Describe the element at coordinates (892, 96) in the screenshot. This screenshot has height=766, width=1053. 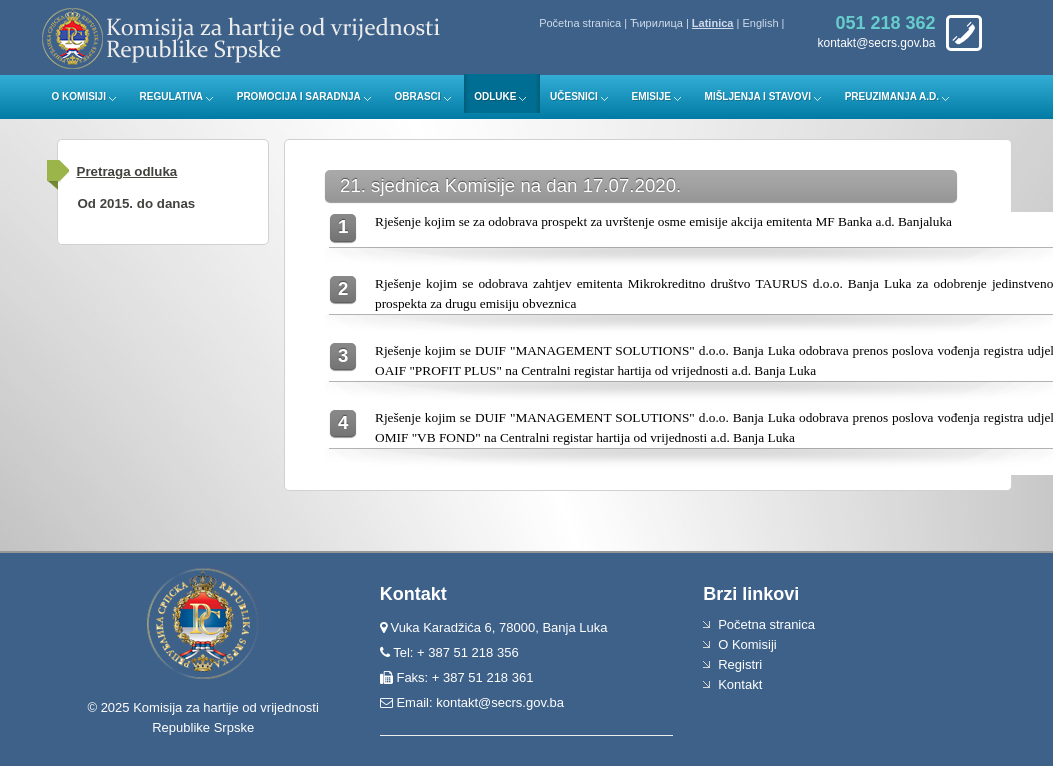
I see `Preuzimanja a.d.` at that location.